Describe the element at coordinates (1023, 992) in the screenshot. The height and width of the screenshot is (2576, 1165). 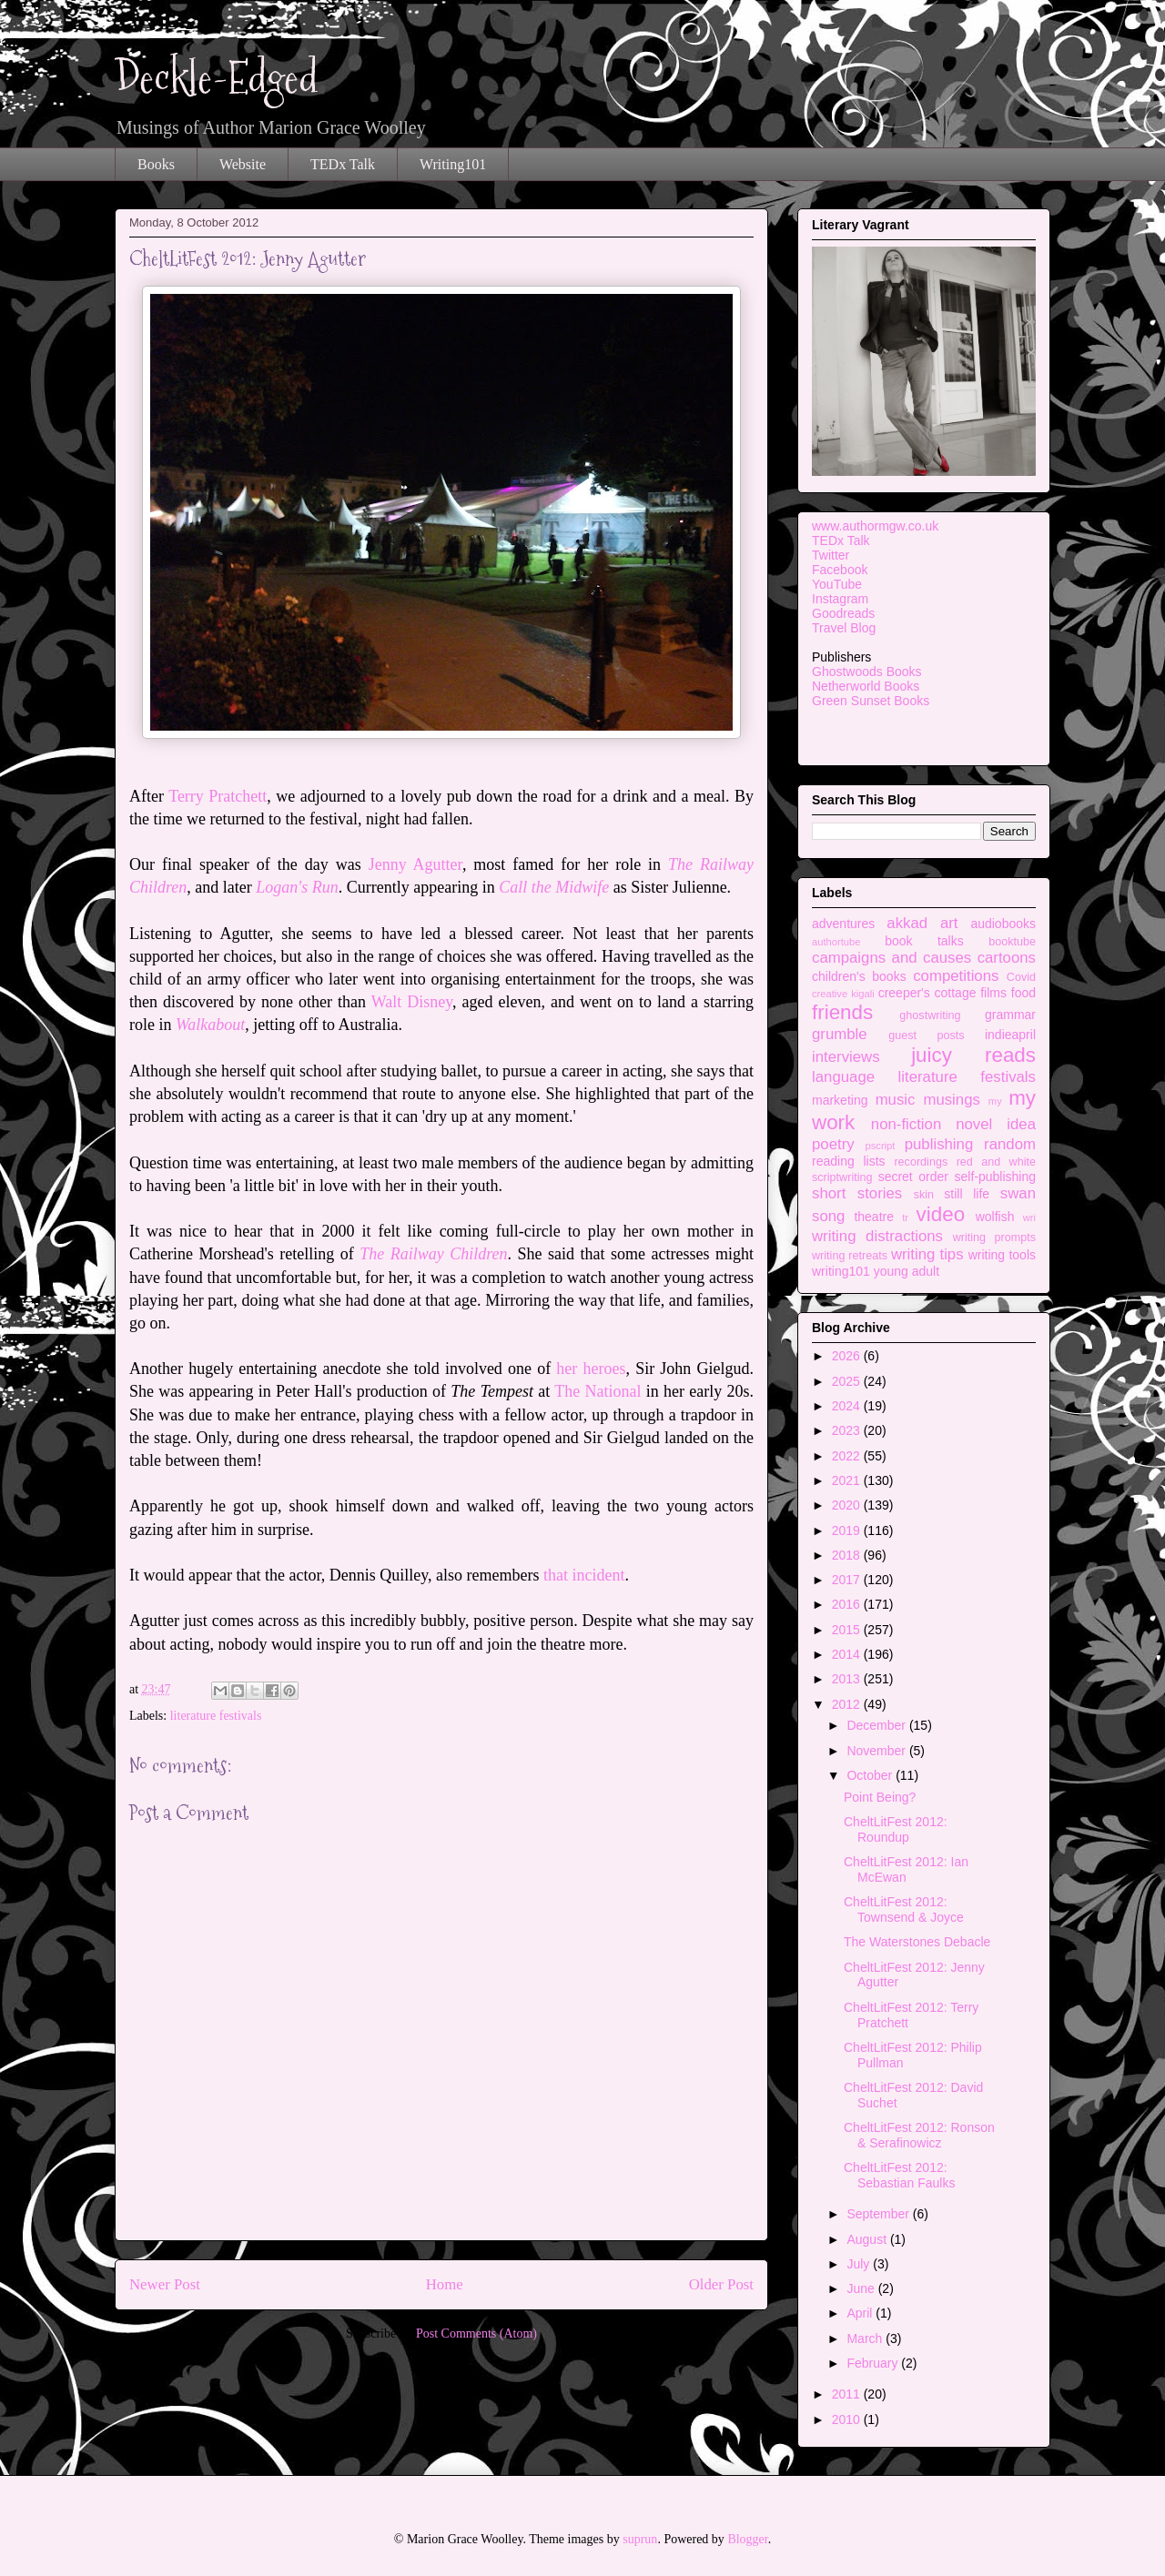
I see `food` at that location.